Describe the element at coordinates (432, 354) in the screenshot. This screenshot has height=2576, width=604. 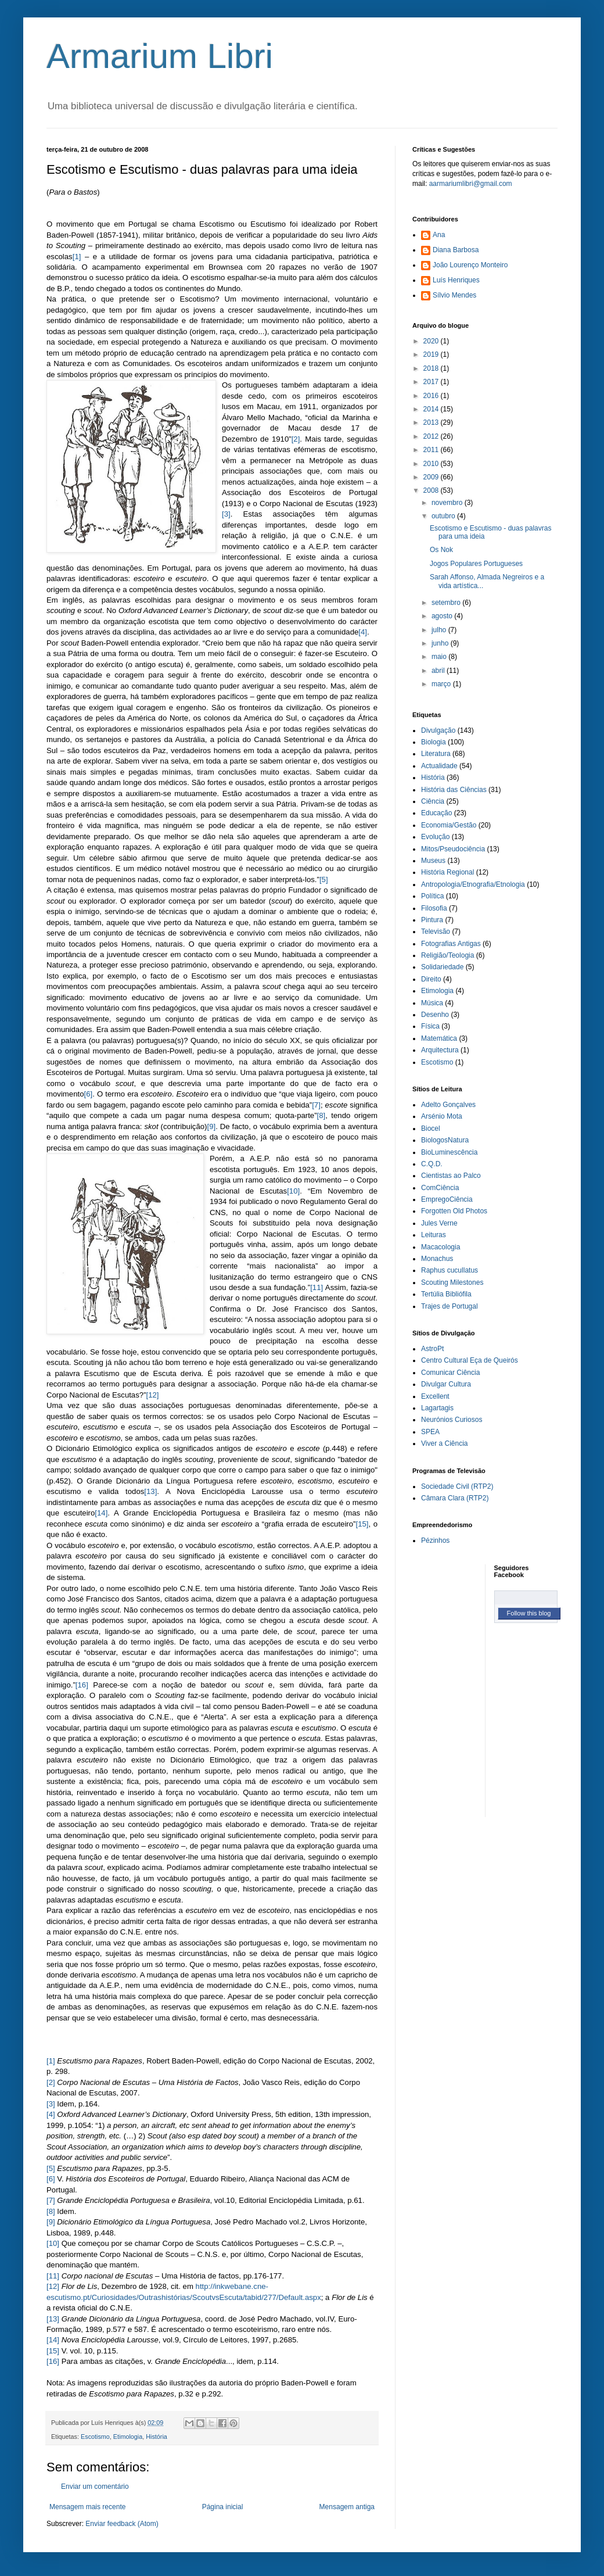
I see `2019` at that location.